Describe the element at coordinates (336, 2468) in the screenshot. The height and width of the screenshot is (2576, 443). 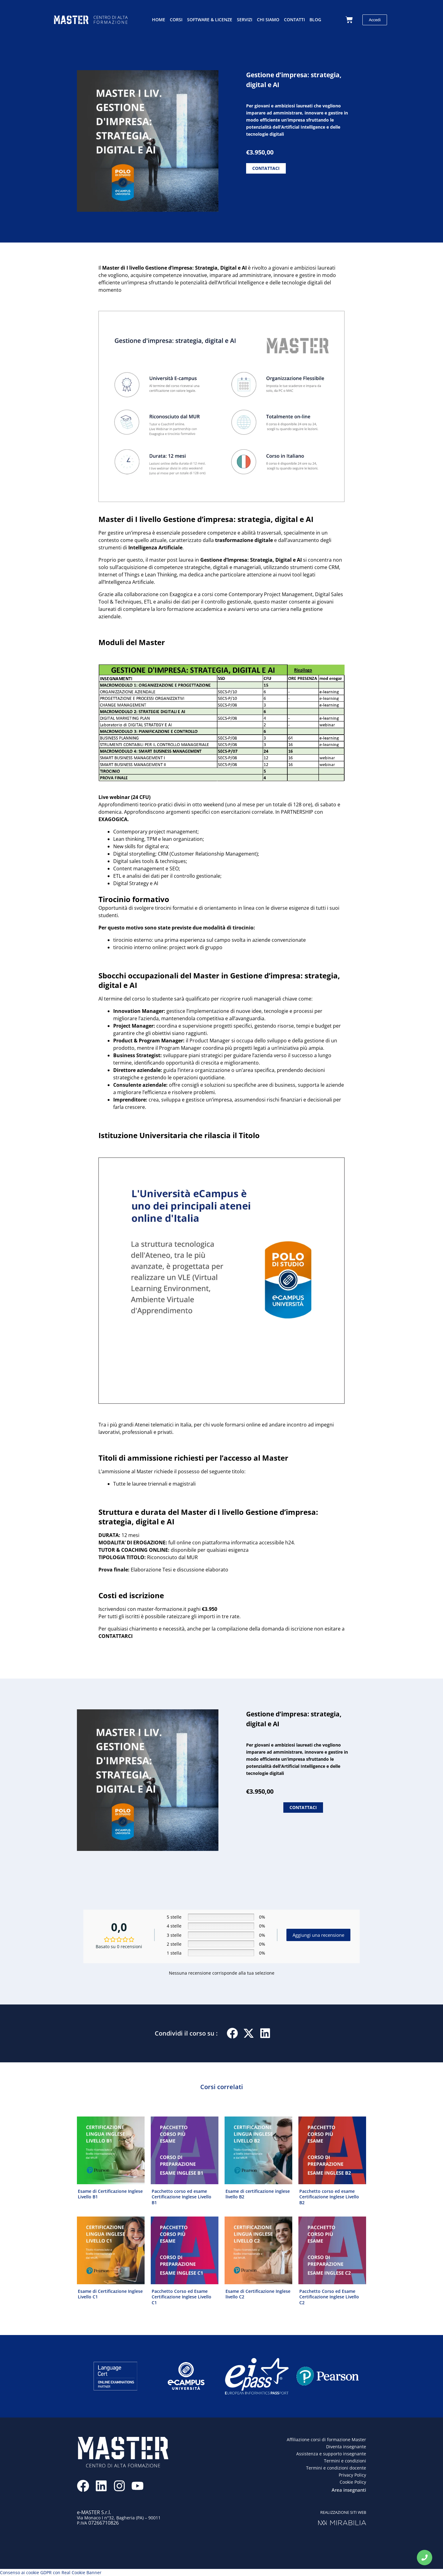
I see `Termini e condizioni docente` at that location.